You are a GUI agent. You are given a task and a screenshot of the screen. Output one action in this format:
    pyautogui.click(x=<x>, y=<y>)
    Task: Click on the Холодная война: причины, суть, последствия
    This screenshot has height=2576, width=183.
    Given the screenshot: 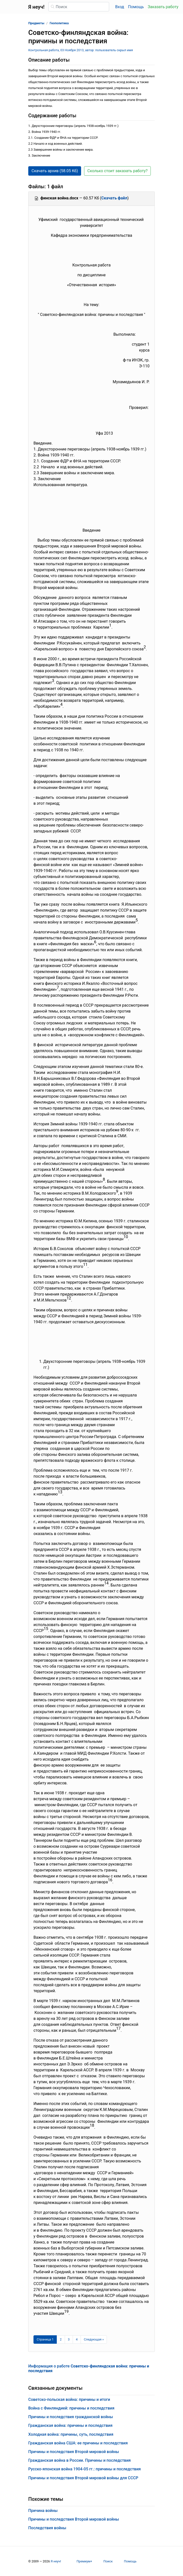 What is the action you would take?
    pyautogui.click(x=70, y=2434)
    